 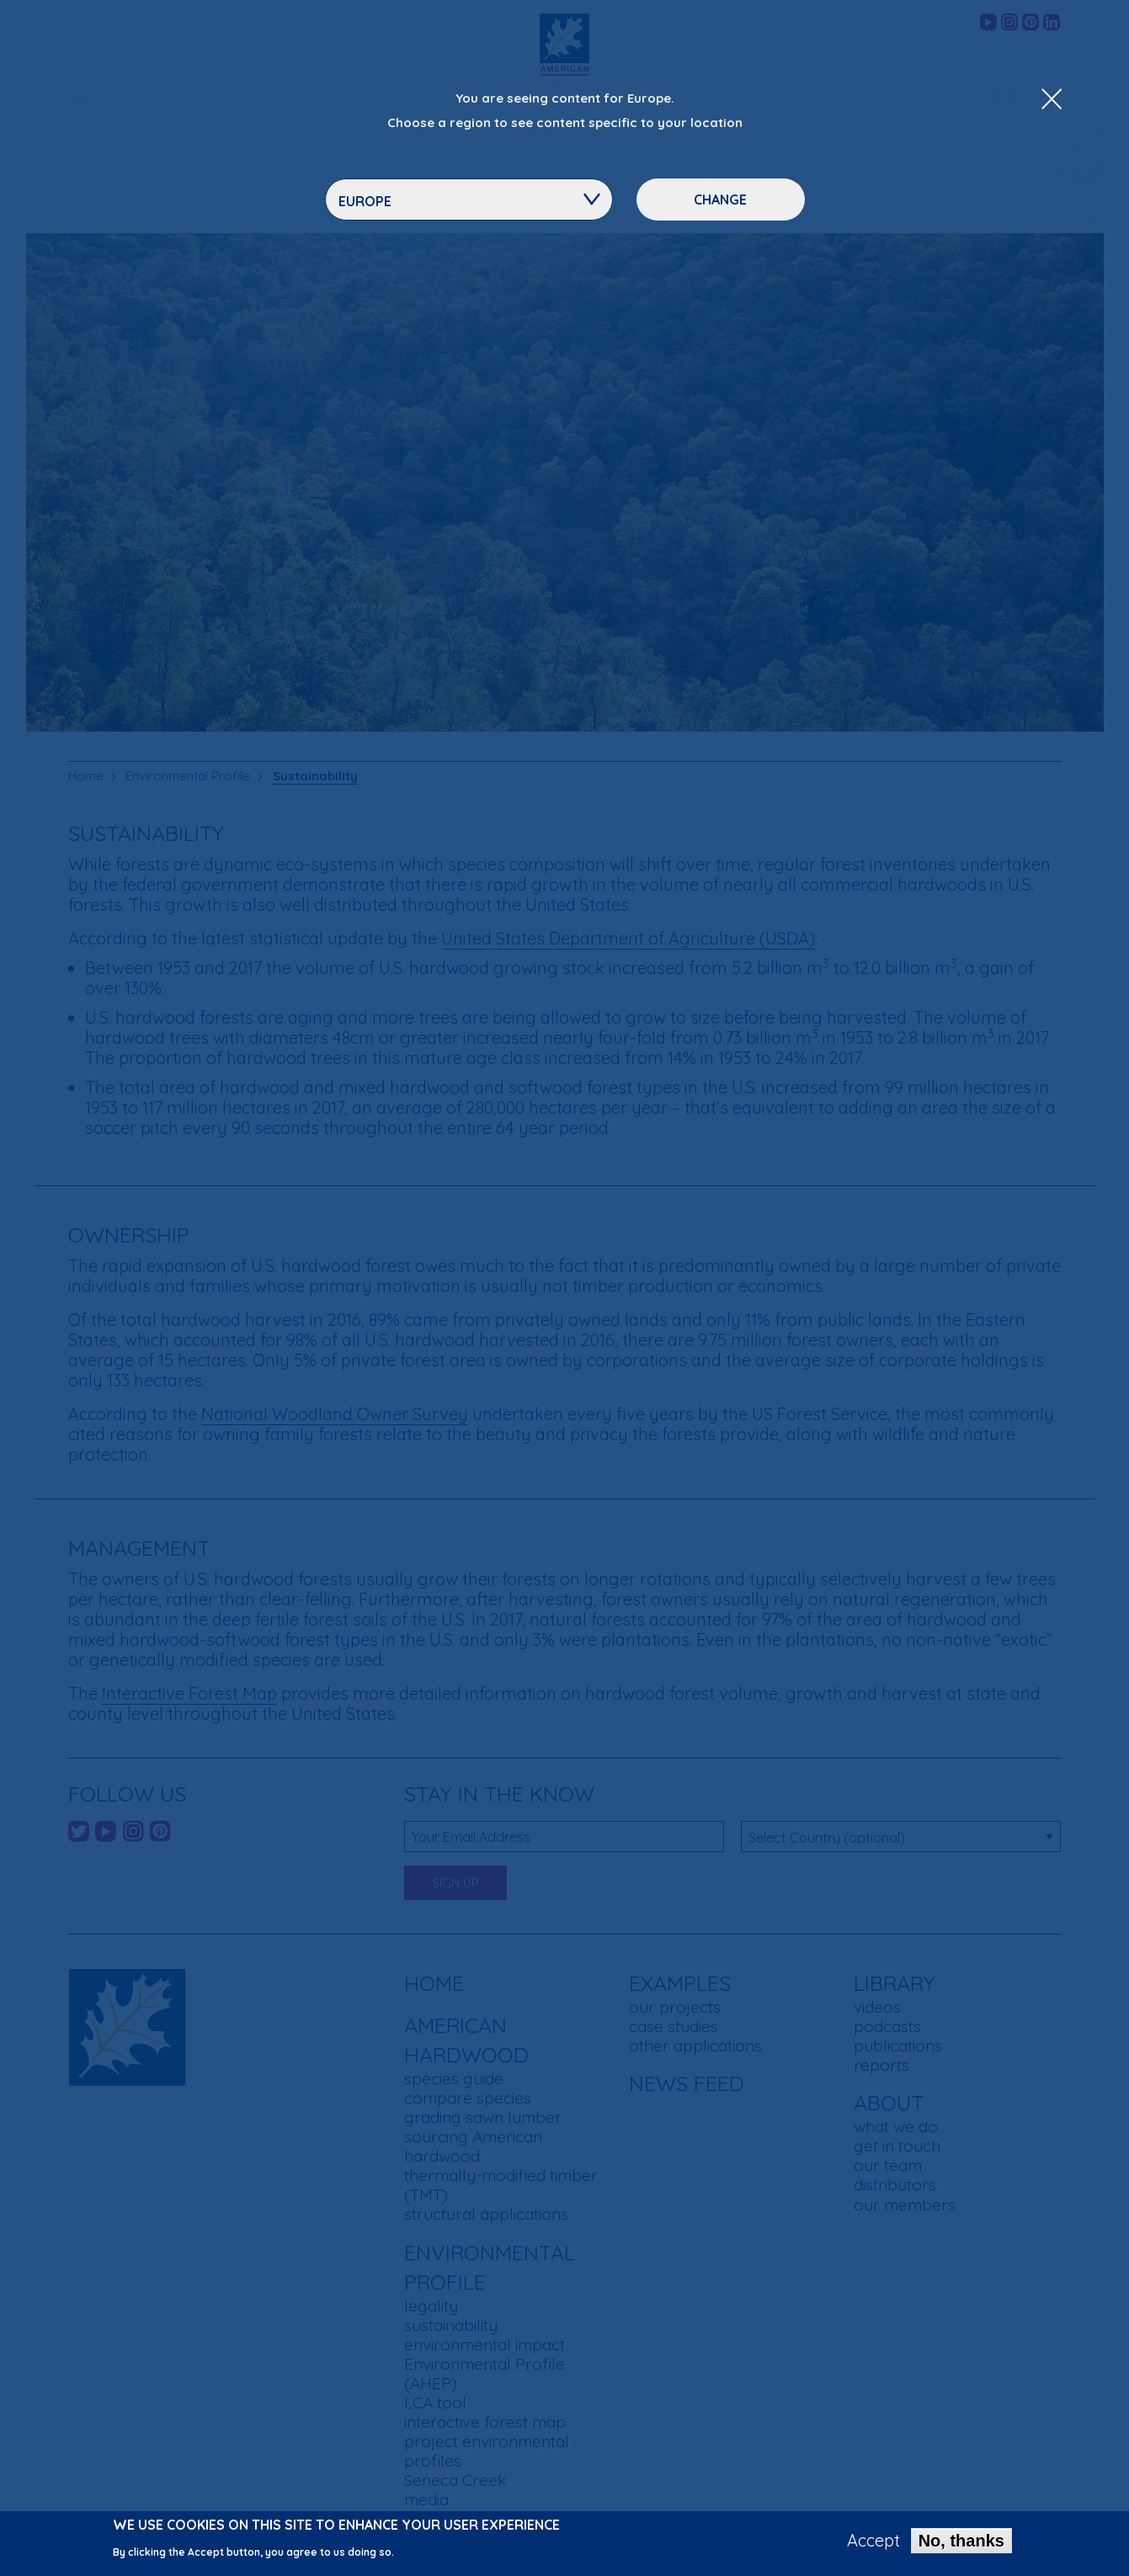 I want to click on No, thanks, so click(x=961, y=2540).